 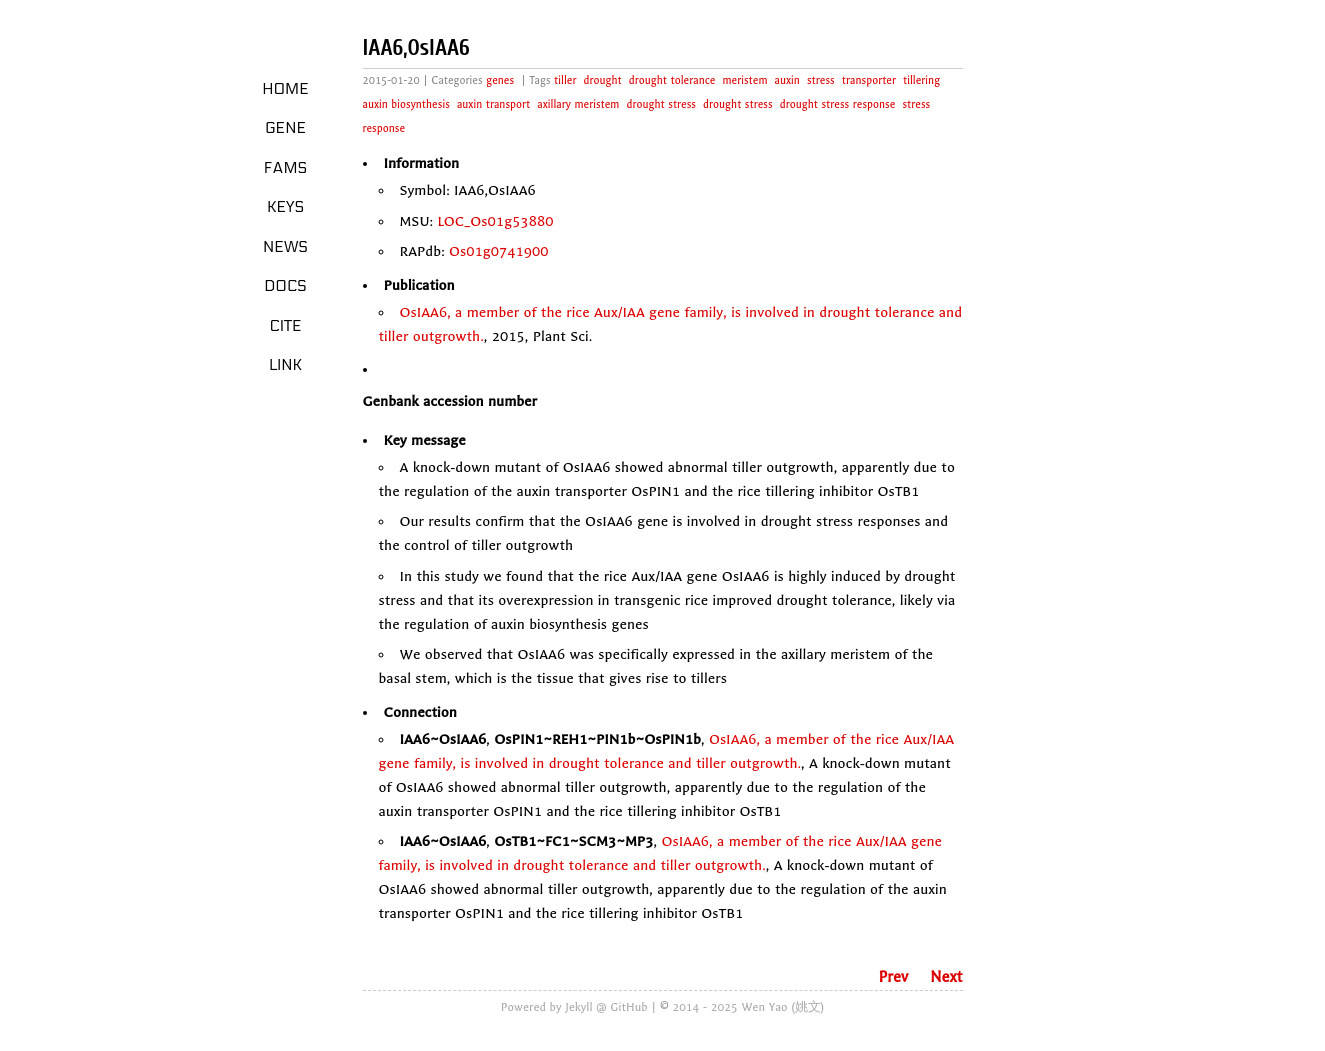 What do you see at coordinates (744, 80) in the screenshot?
I see `meristem` at bounding box center [744, 80].